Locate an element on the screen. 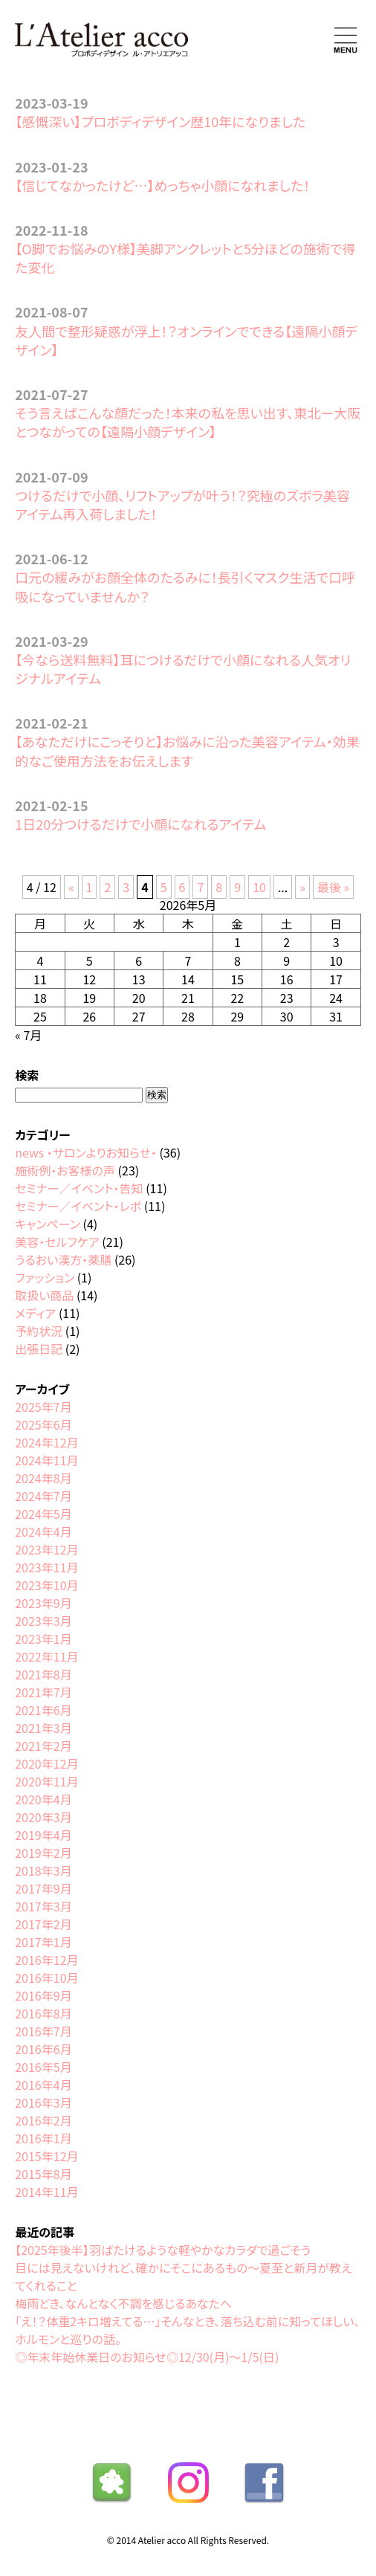  2015年12月 is located at coordinates (46, 2156).